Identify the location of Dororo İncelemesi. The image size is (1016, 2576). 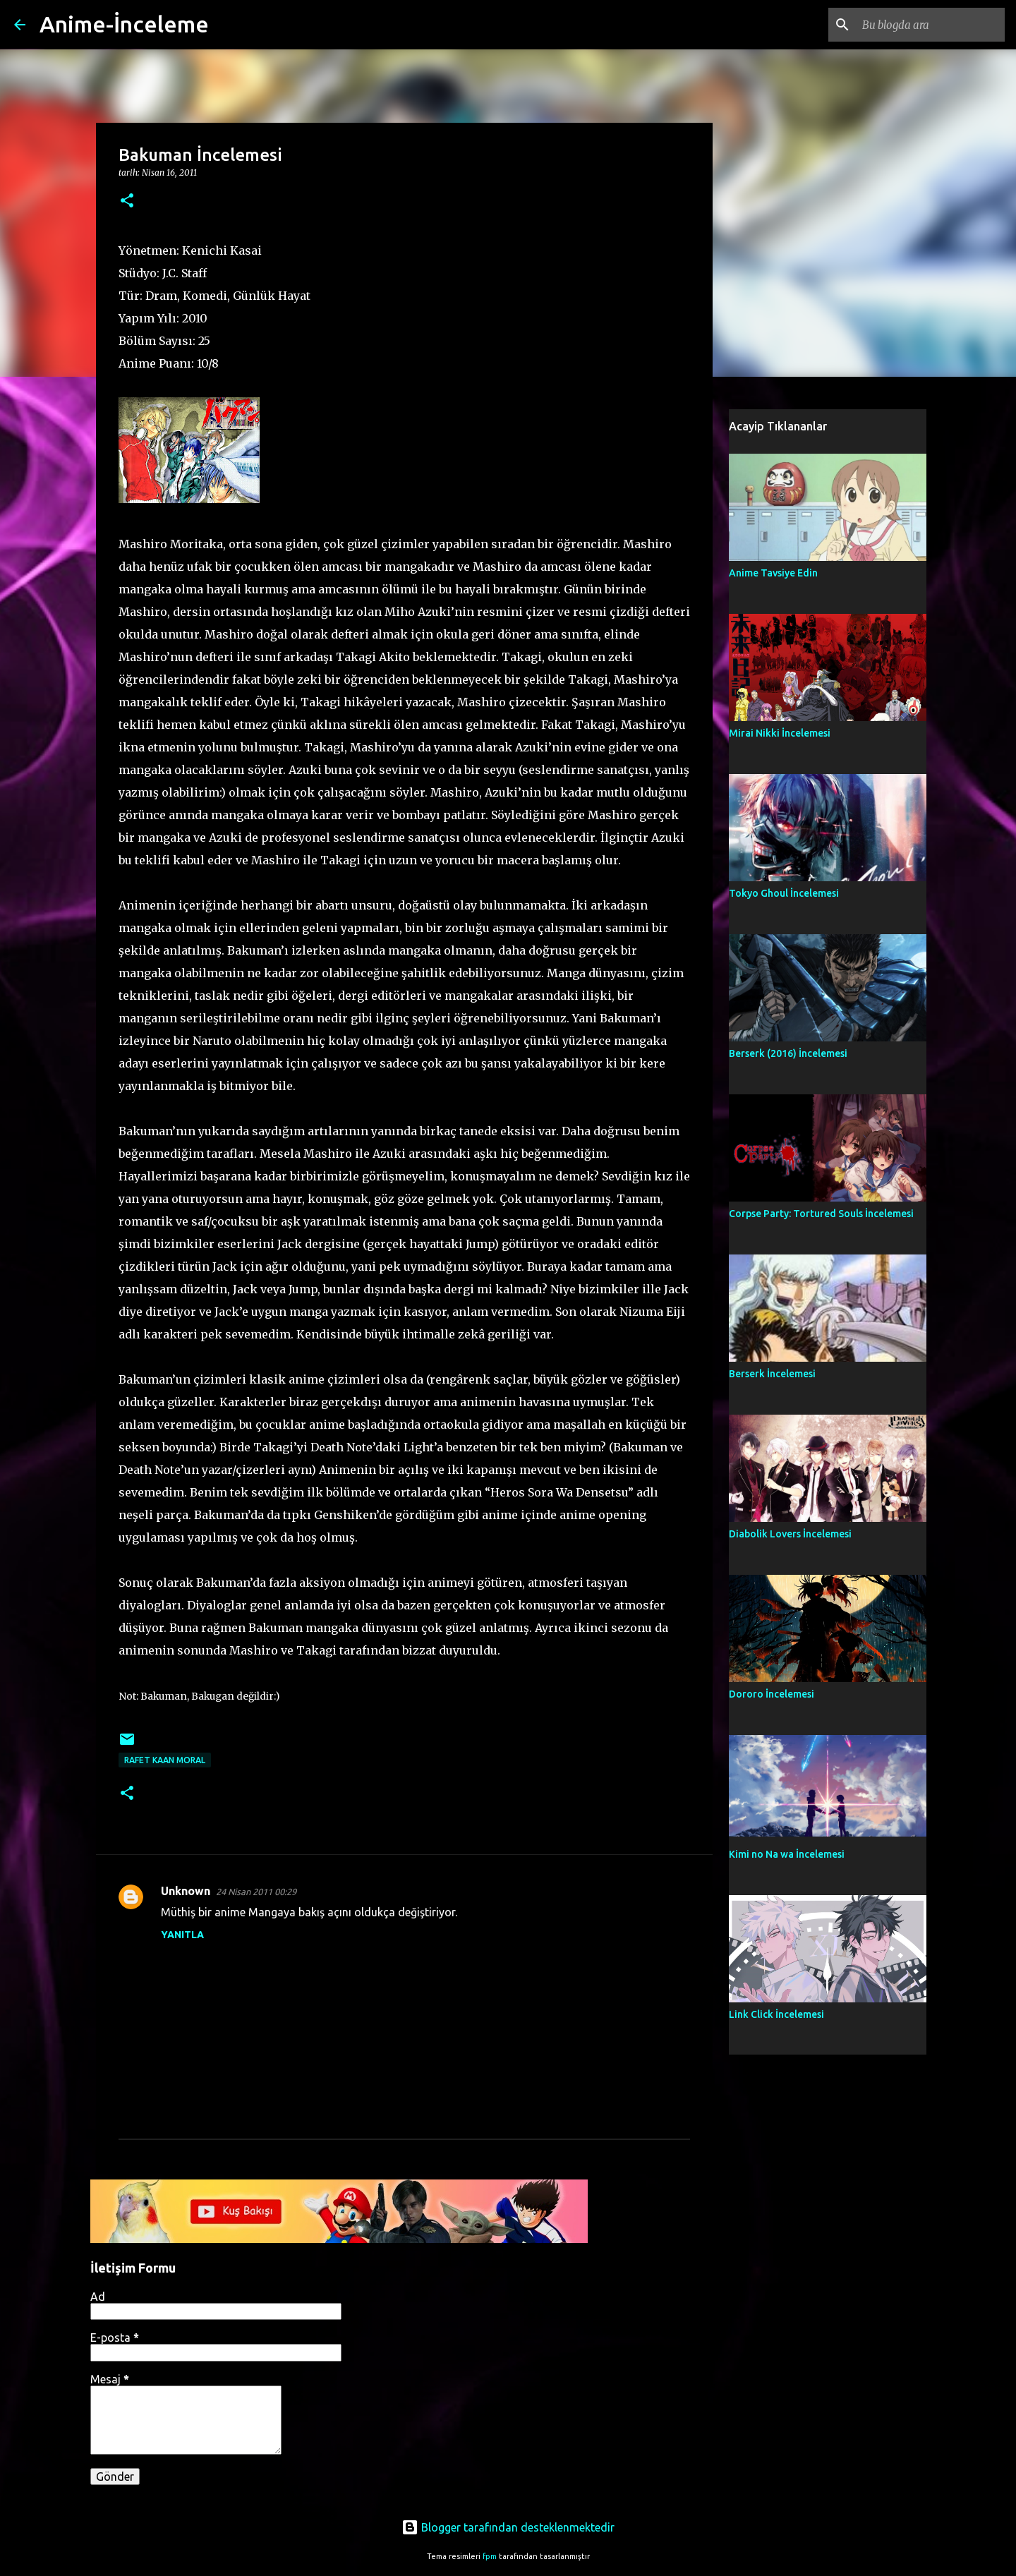
(771, 1694).